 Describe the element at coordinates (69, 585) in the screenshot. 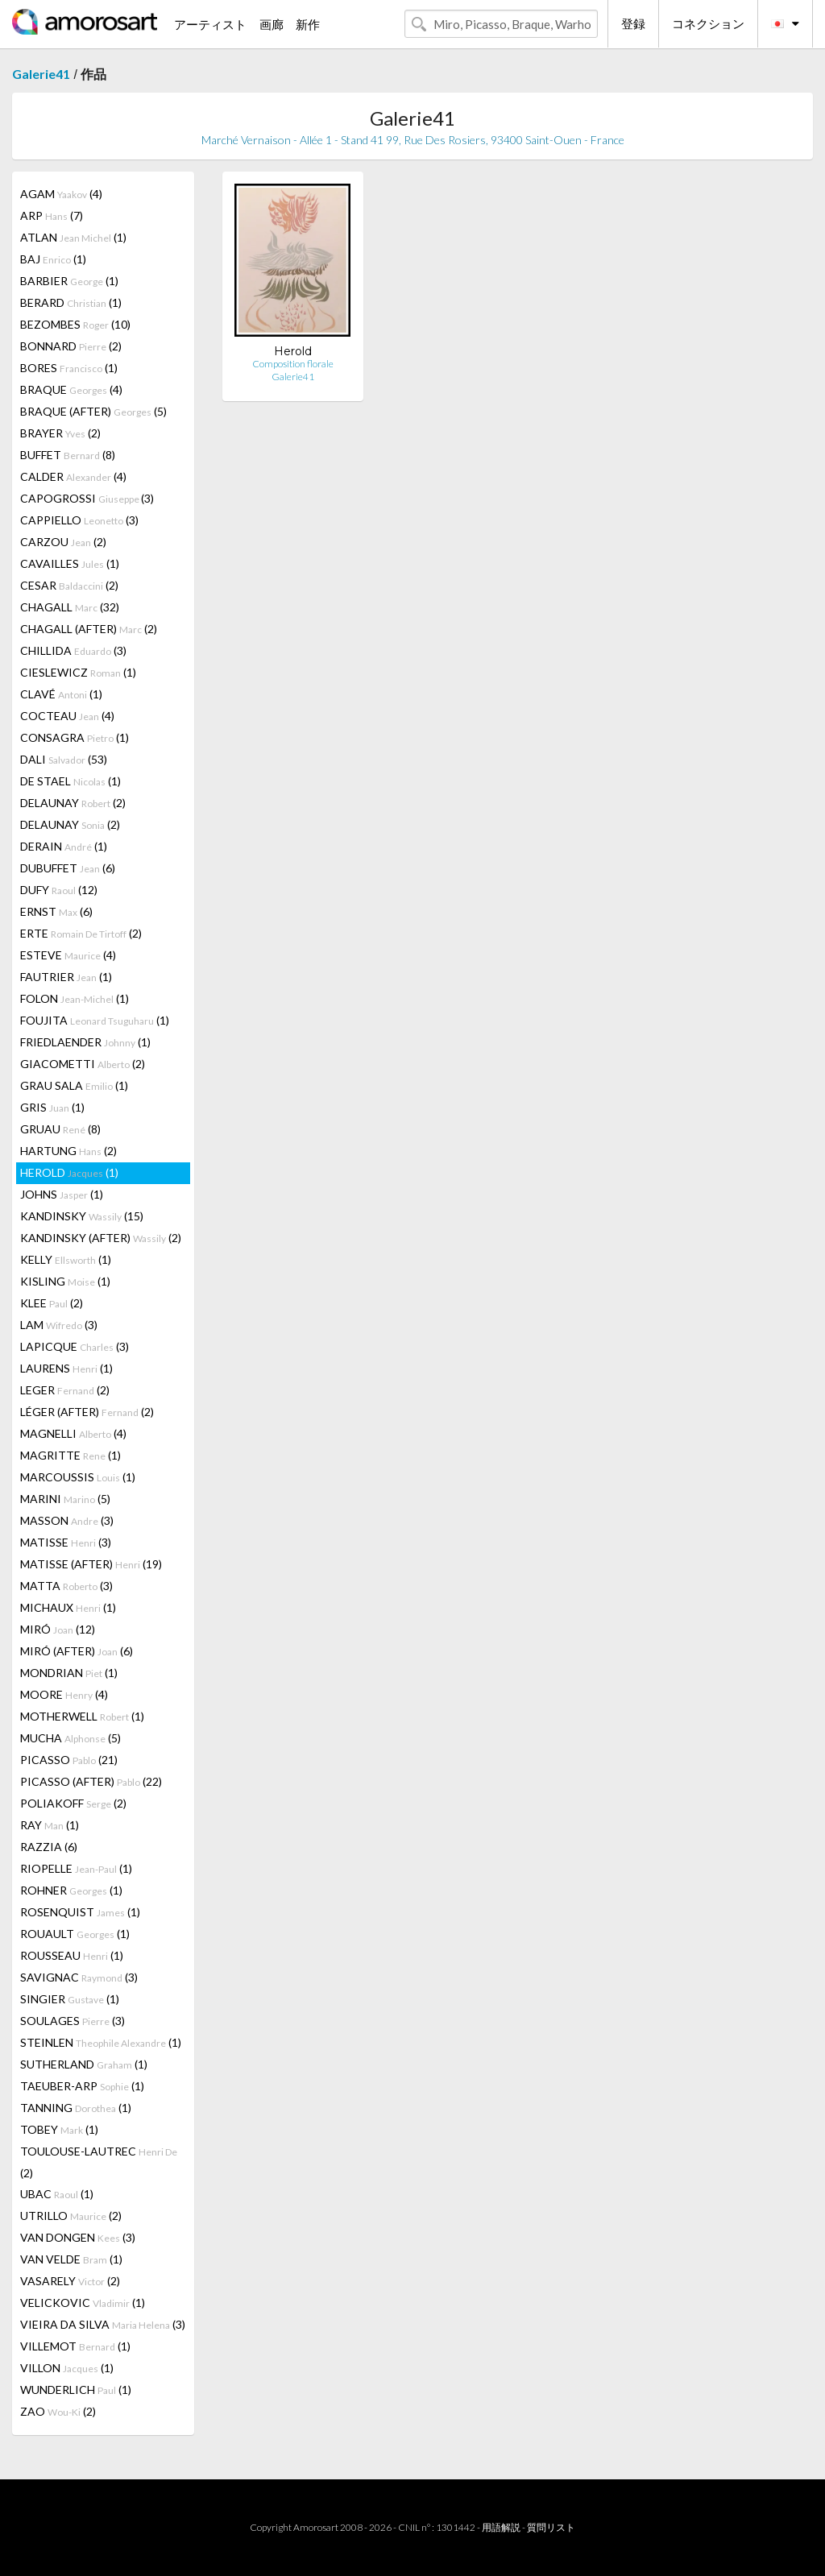

I see `CESAR (2)` at that location.